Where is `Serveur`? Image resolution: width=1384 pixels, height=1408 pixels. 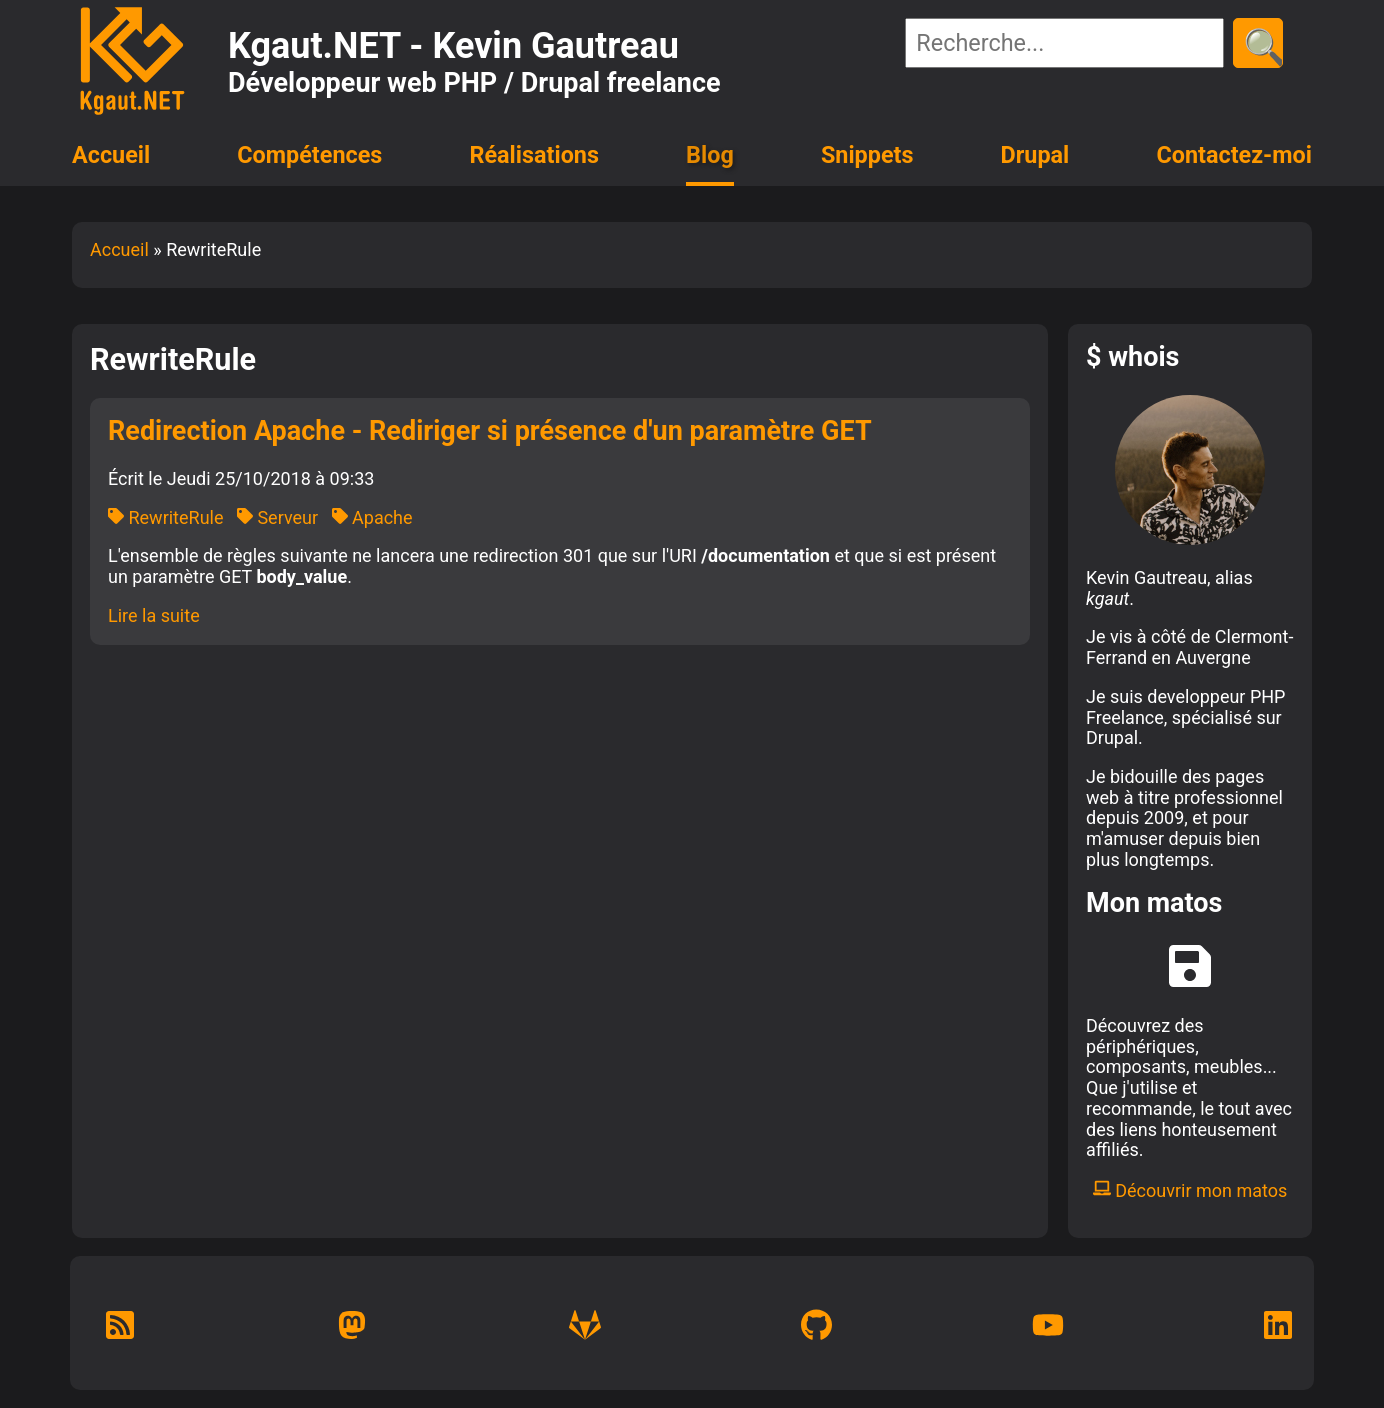 Serveur is located at coordinates (277, 517).